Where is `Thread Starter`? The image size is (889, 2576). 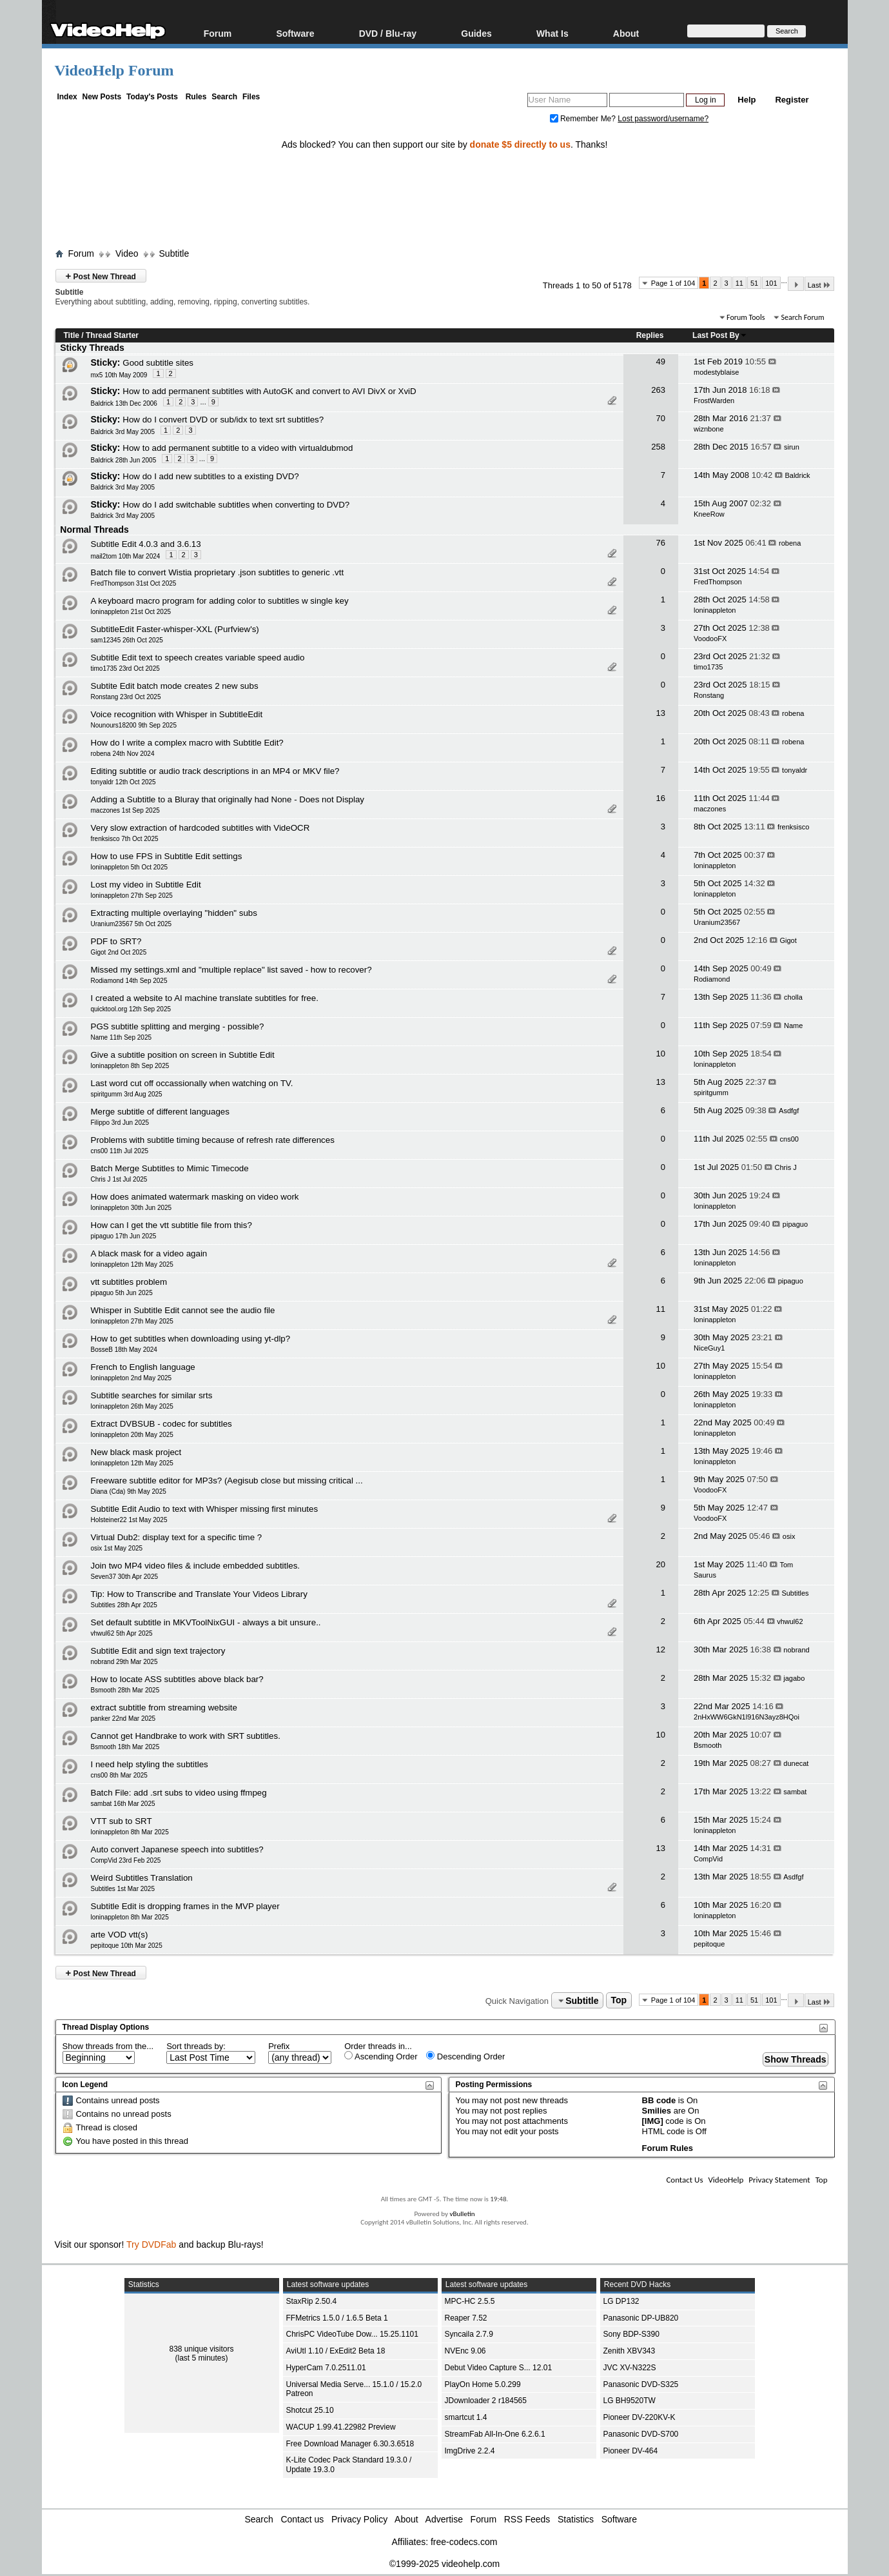 Thread Starter is located at coordinates (112, 335).